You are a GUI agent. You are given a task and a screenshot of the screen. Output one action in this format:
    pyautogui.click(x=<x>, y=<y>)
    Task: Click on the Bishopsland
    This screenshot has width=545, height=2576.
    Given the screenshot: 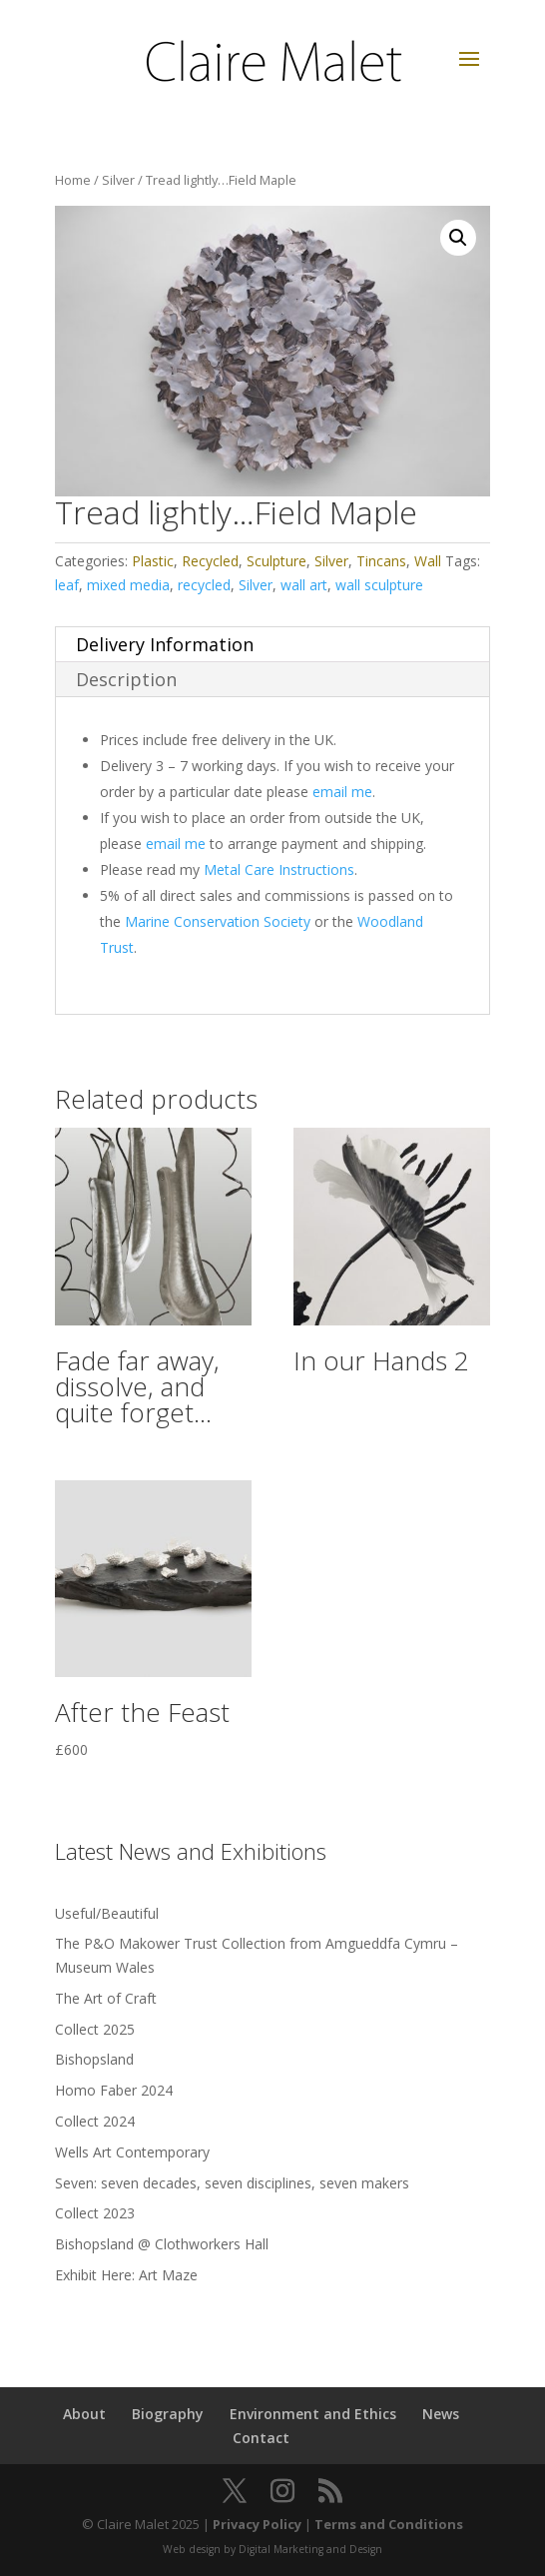 What is the action you would take?
    pyautogui.click(x=94, y=2059)
    